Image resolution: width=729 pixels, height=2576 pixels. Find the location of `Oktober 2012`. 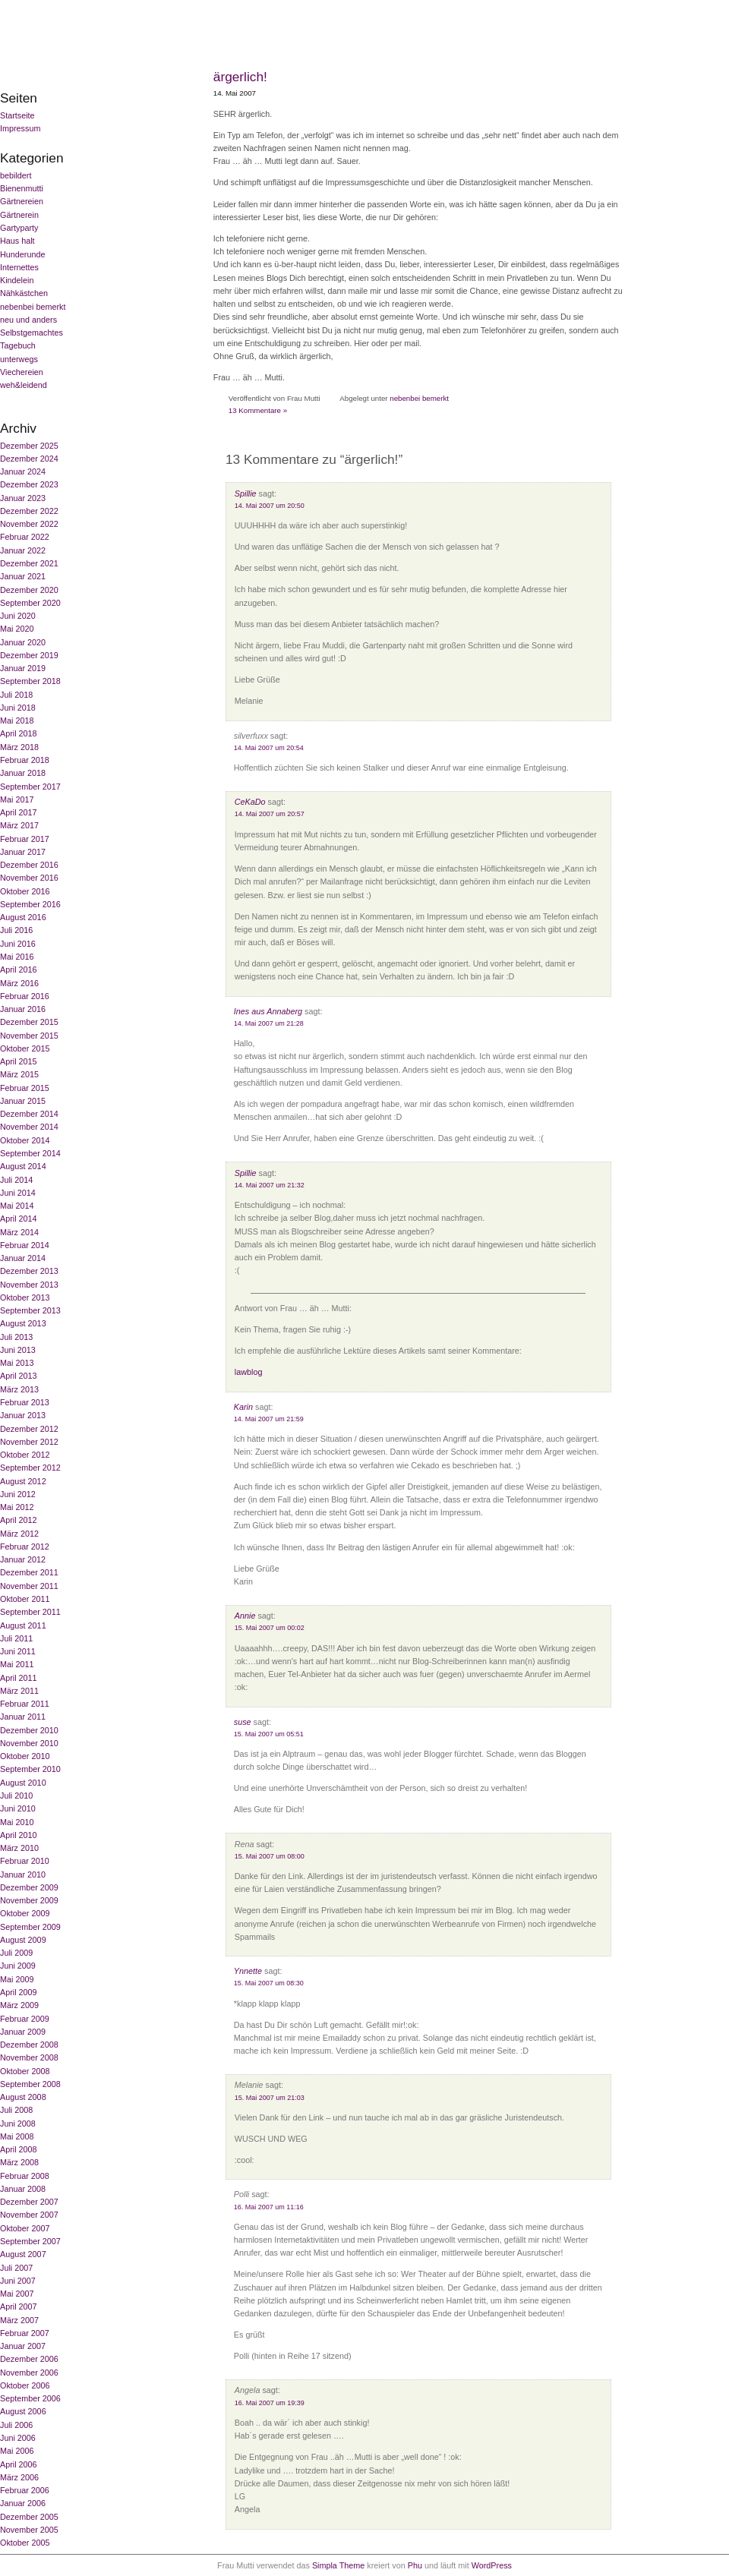

Oktober 2012 is located at coordinates (24, 1454).